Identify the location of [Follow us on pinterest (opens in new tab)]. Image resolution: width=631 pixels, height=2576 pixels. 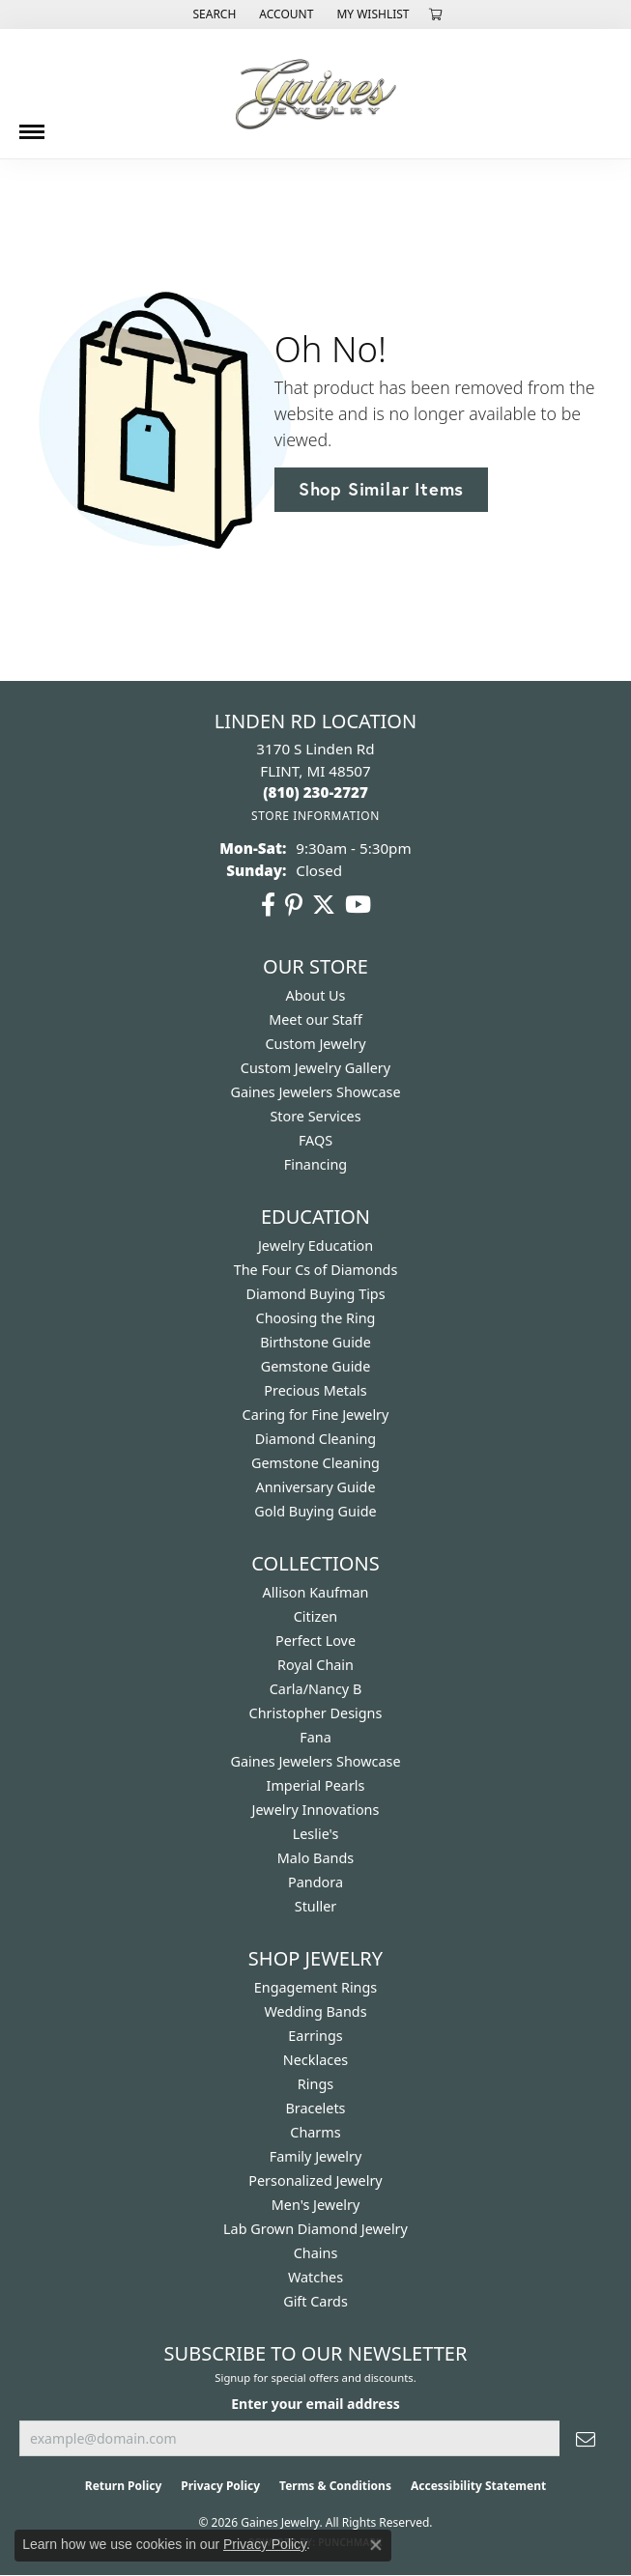
(293, 905).